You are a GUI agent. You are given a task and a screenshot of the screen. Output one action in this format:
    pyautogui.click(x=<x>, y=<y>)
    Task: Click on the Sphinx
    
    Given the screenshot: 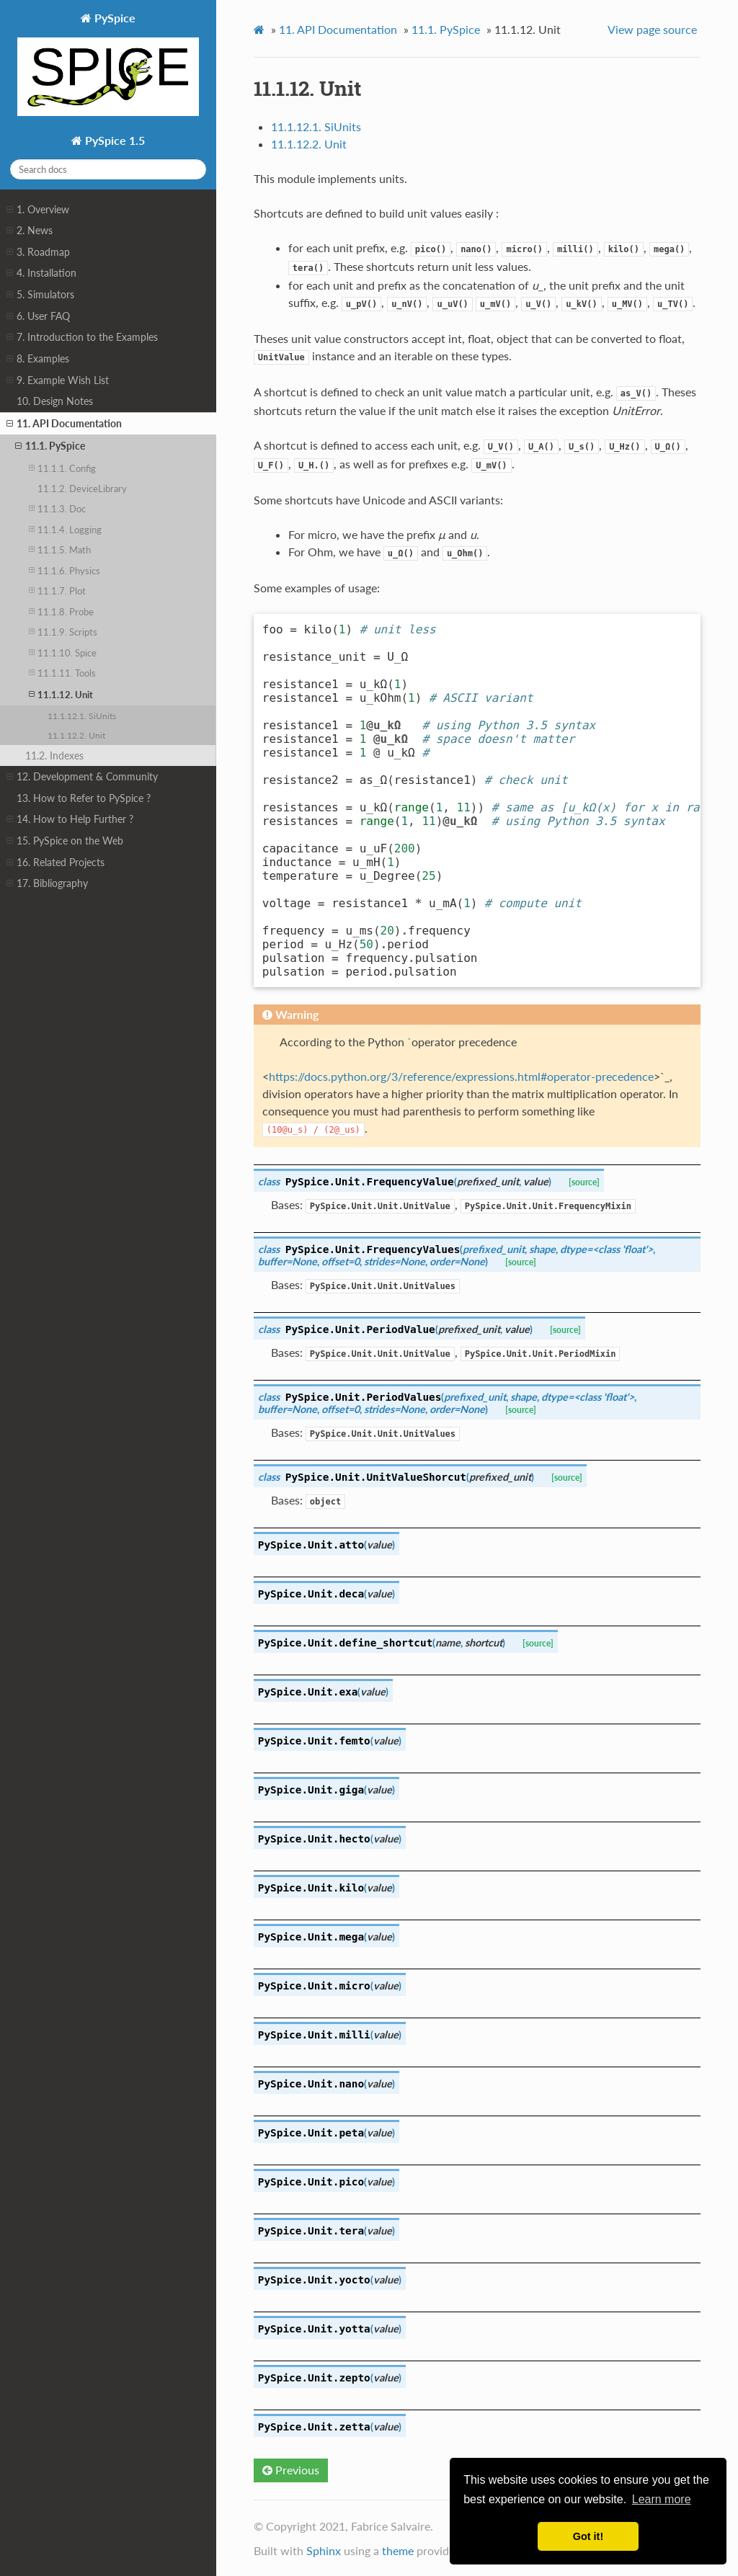 What is the action you would take?
    pyautogui.click(x=323, y=2550)
    